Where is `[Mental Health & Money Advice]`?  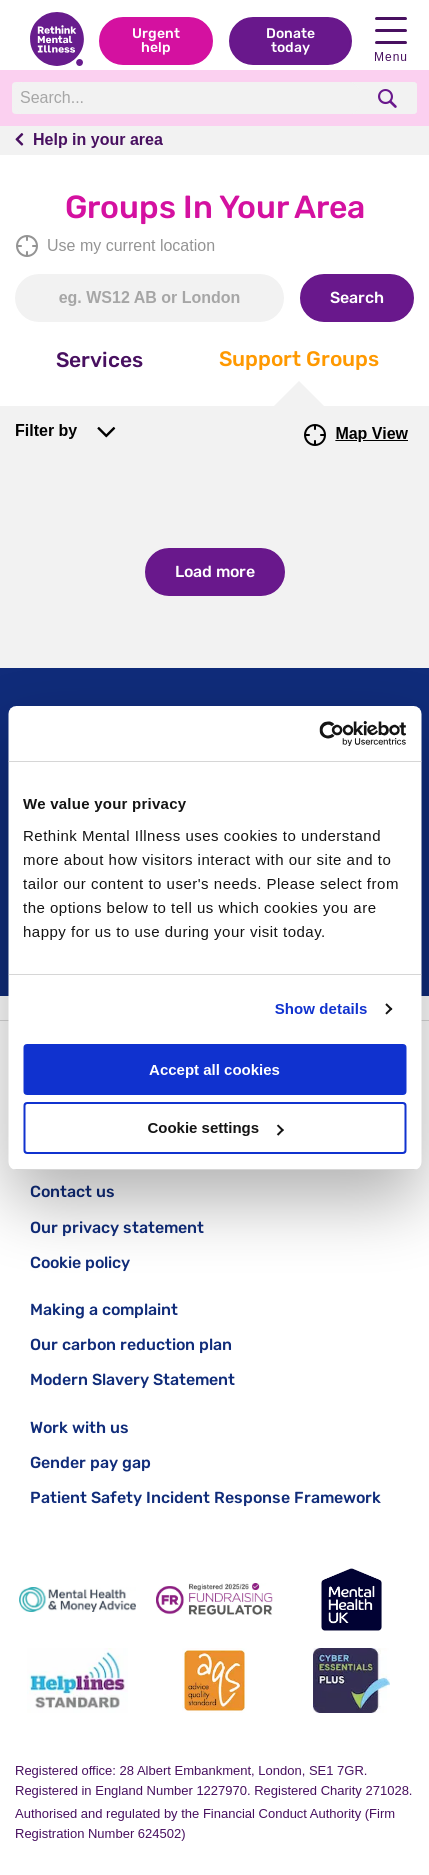 [Mental Health & Money Advice] is located at coordinates (77, 1599).